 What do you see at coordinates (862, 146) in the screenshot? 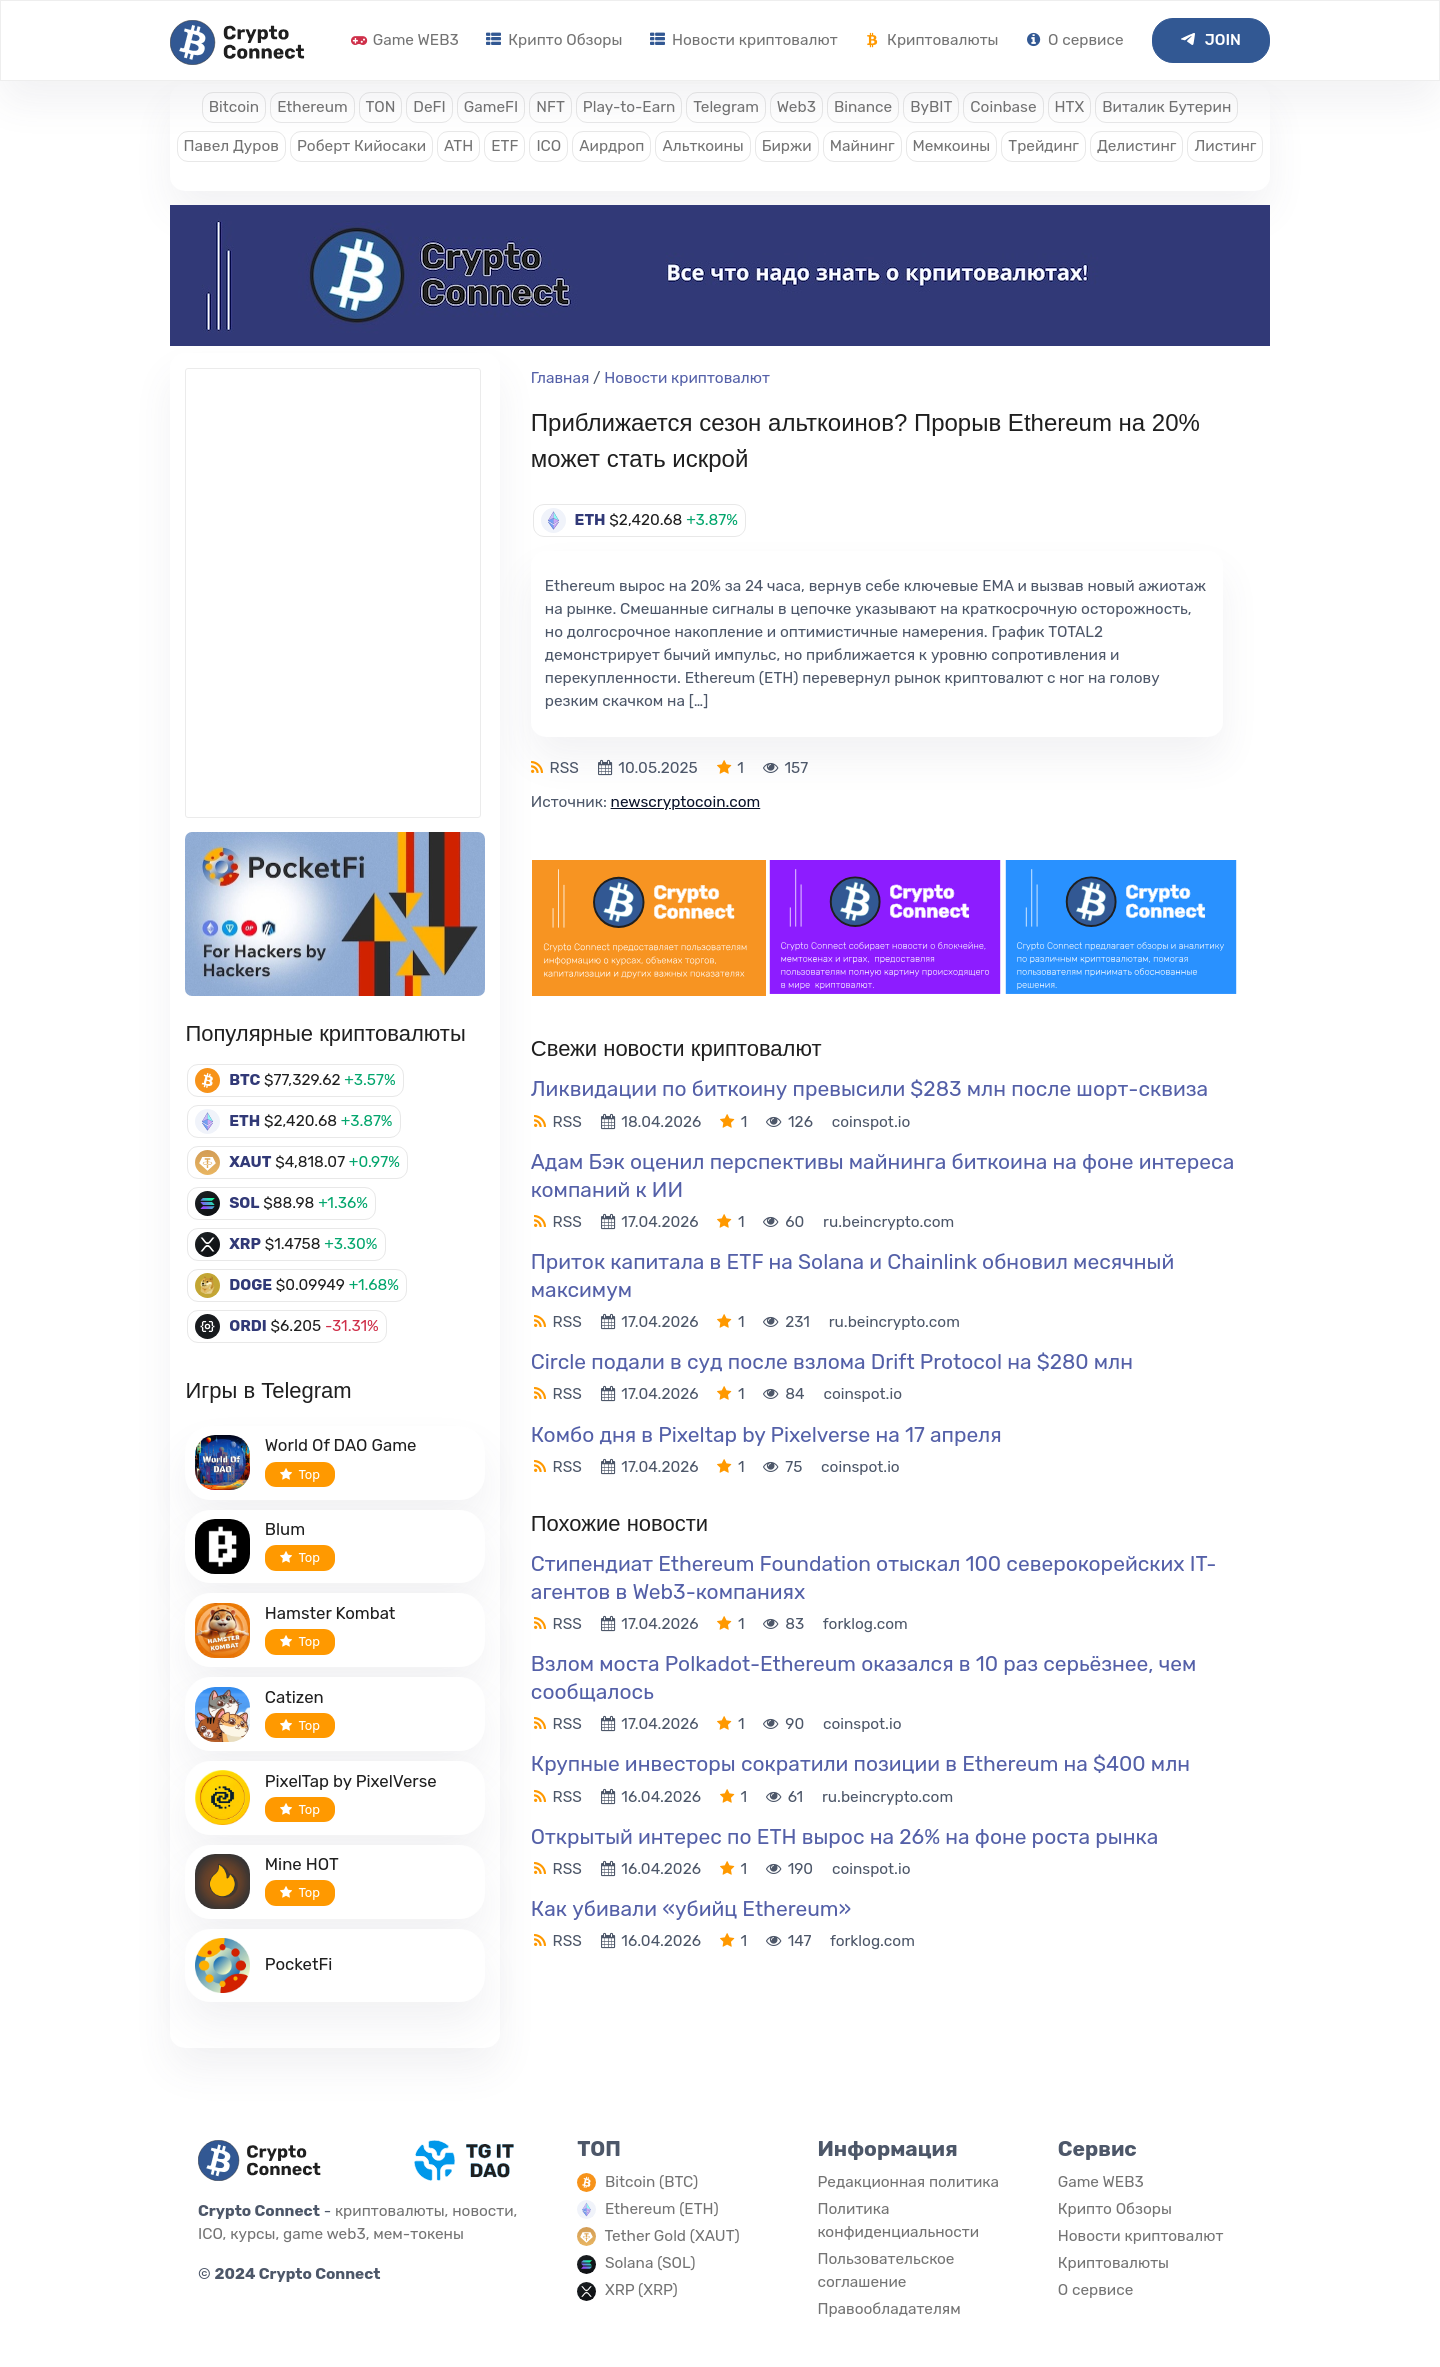
I see `Майнинг` at bounding box center [862, 146].